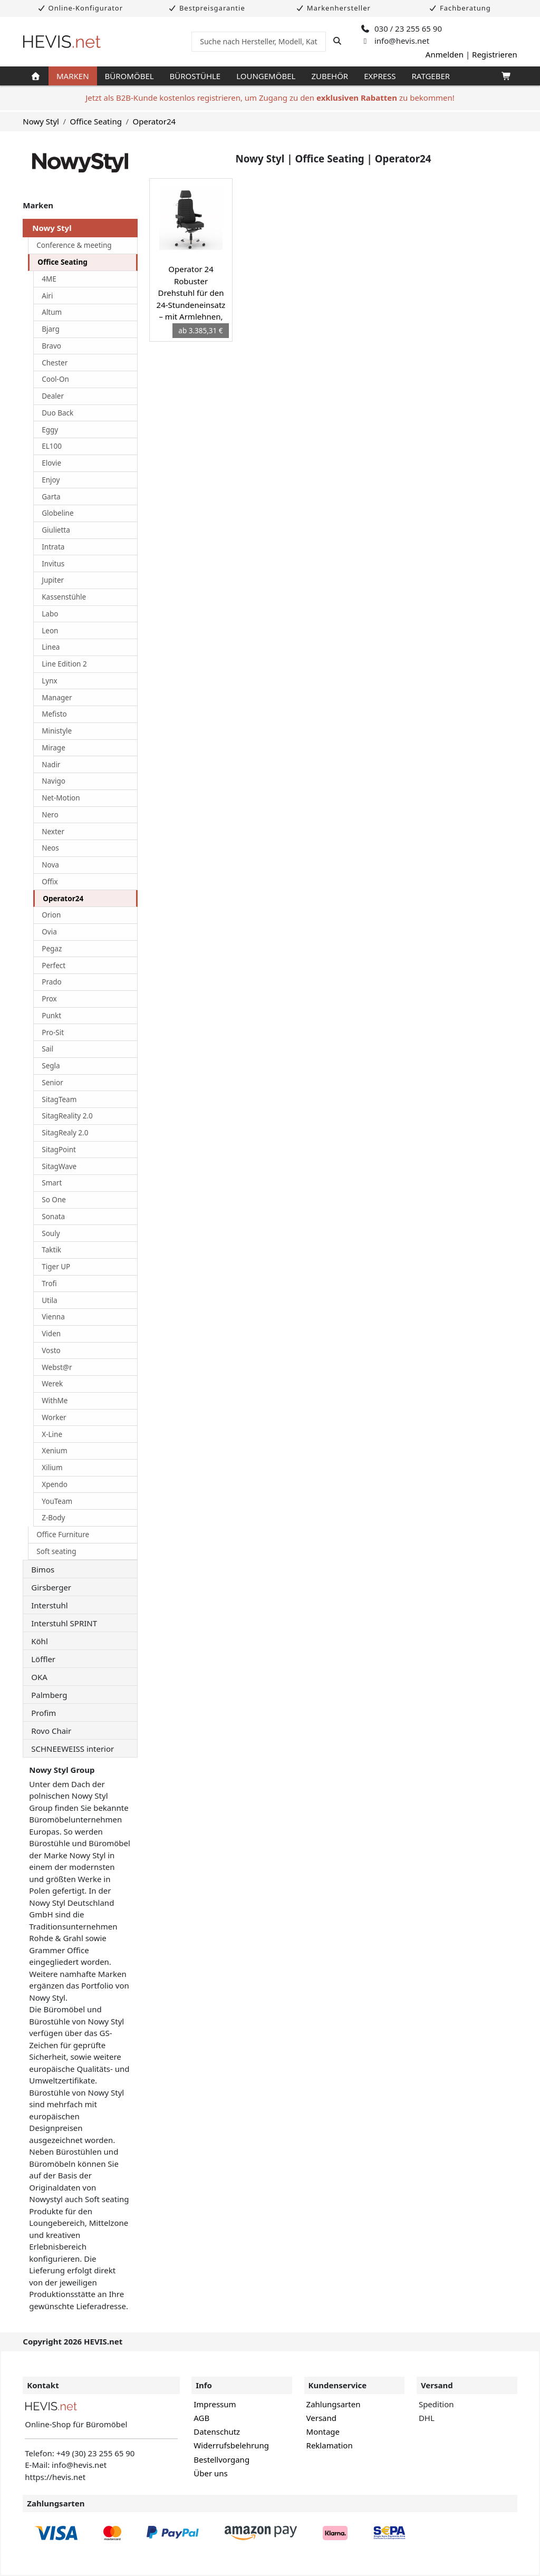  Describe the element at coordinates (51, 1587) in the screenshot. I see `Girsberger` at that location.